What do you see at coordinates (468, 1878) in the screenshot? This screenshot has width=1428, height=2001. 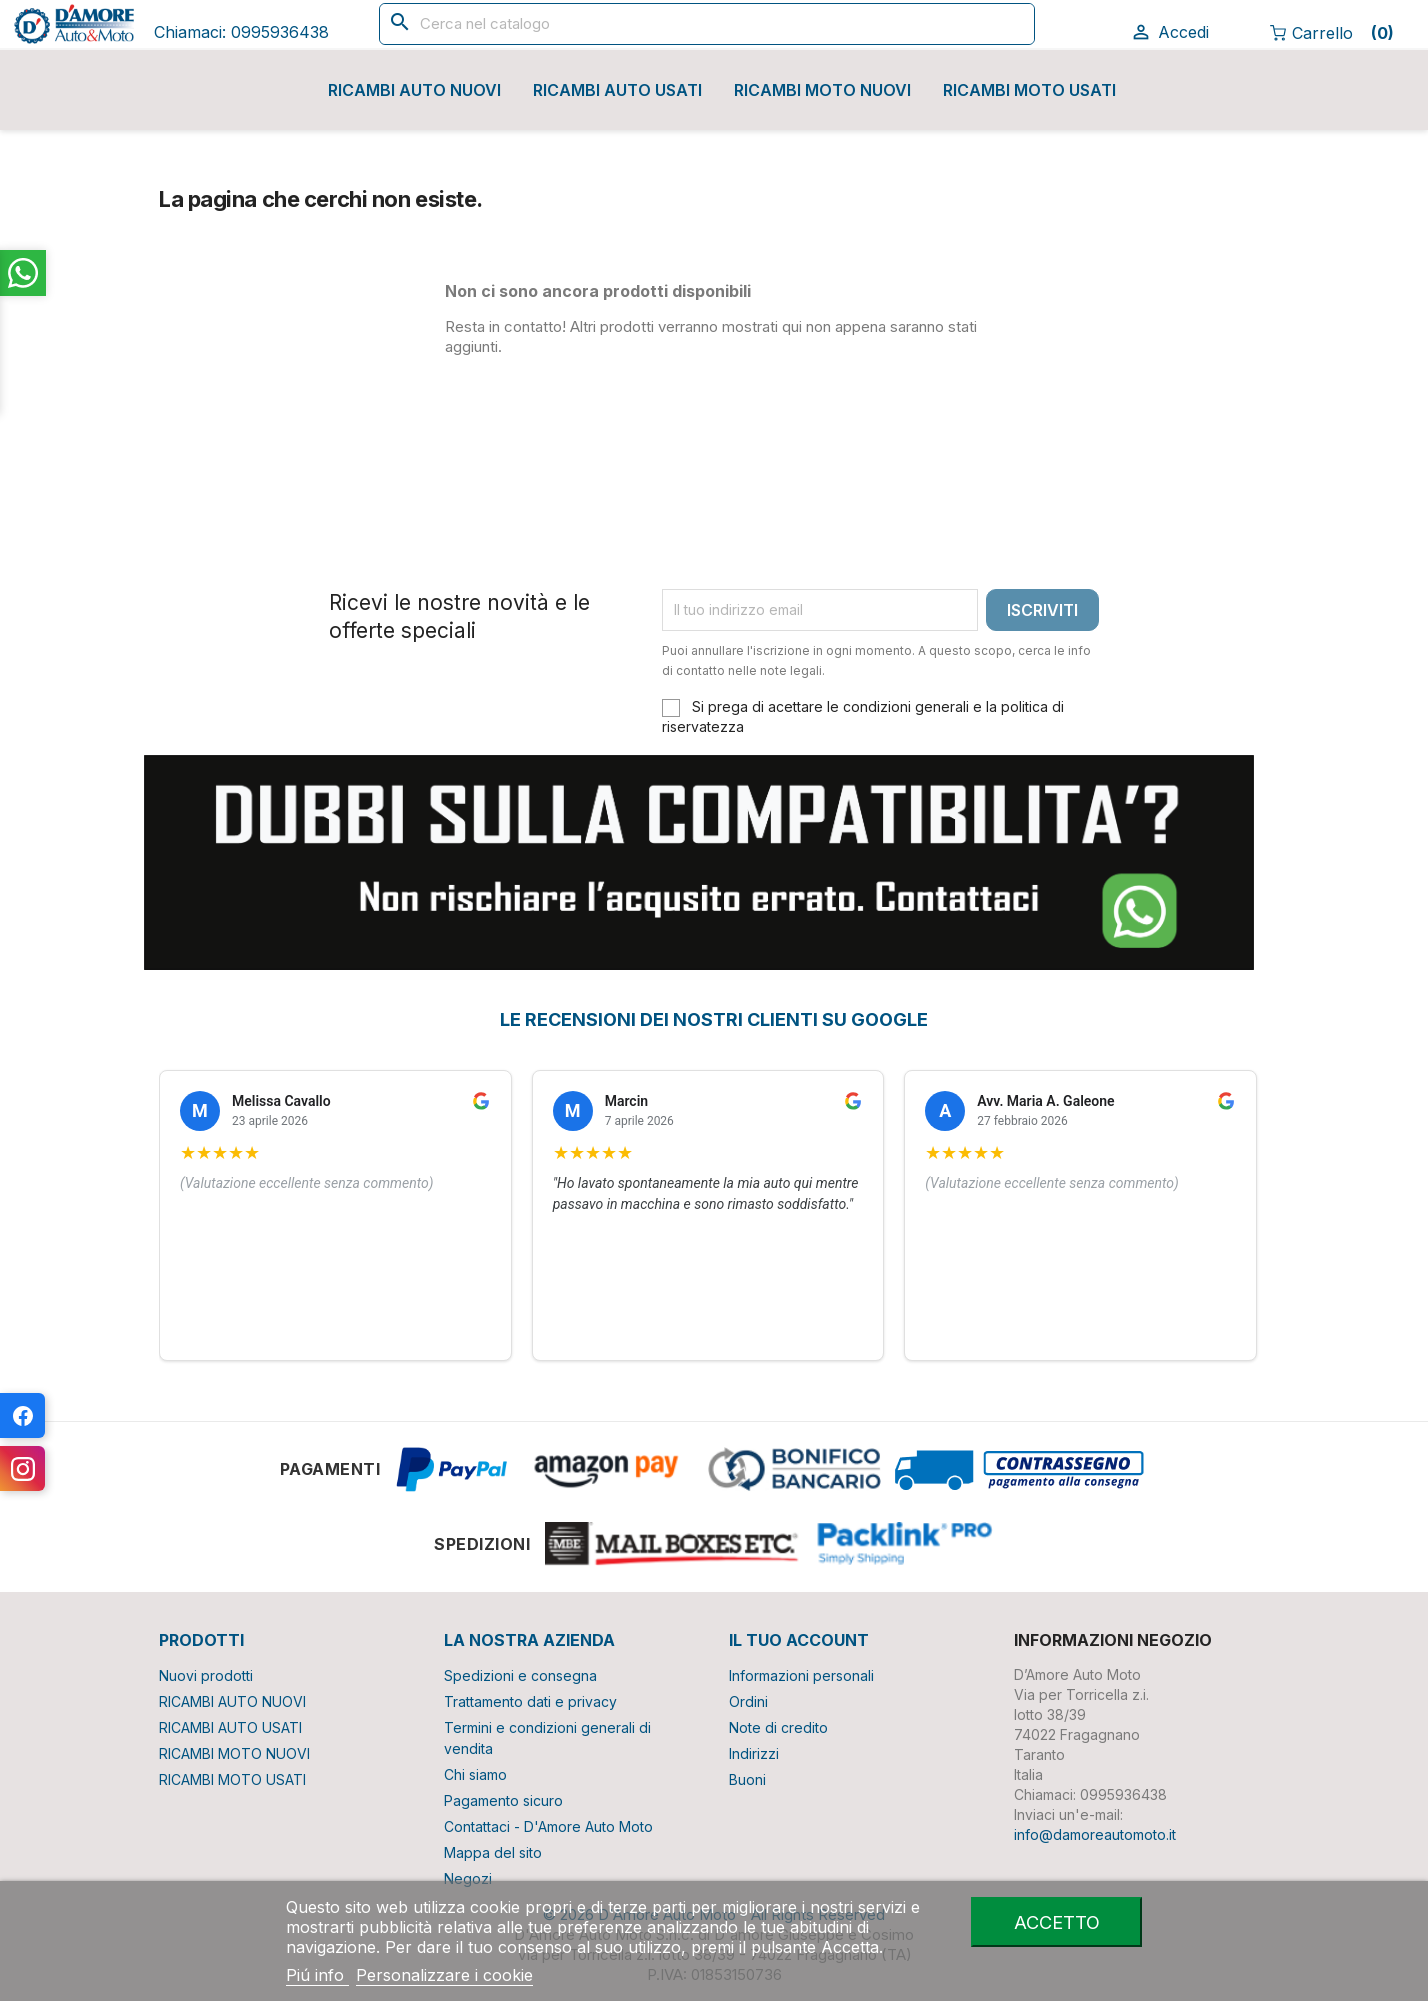 I see `Negozi` at bounding box center [468, 1878].